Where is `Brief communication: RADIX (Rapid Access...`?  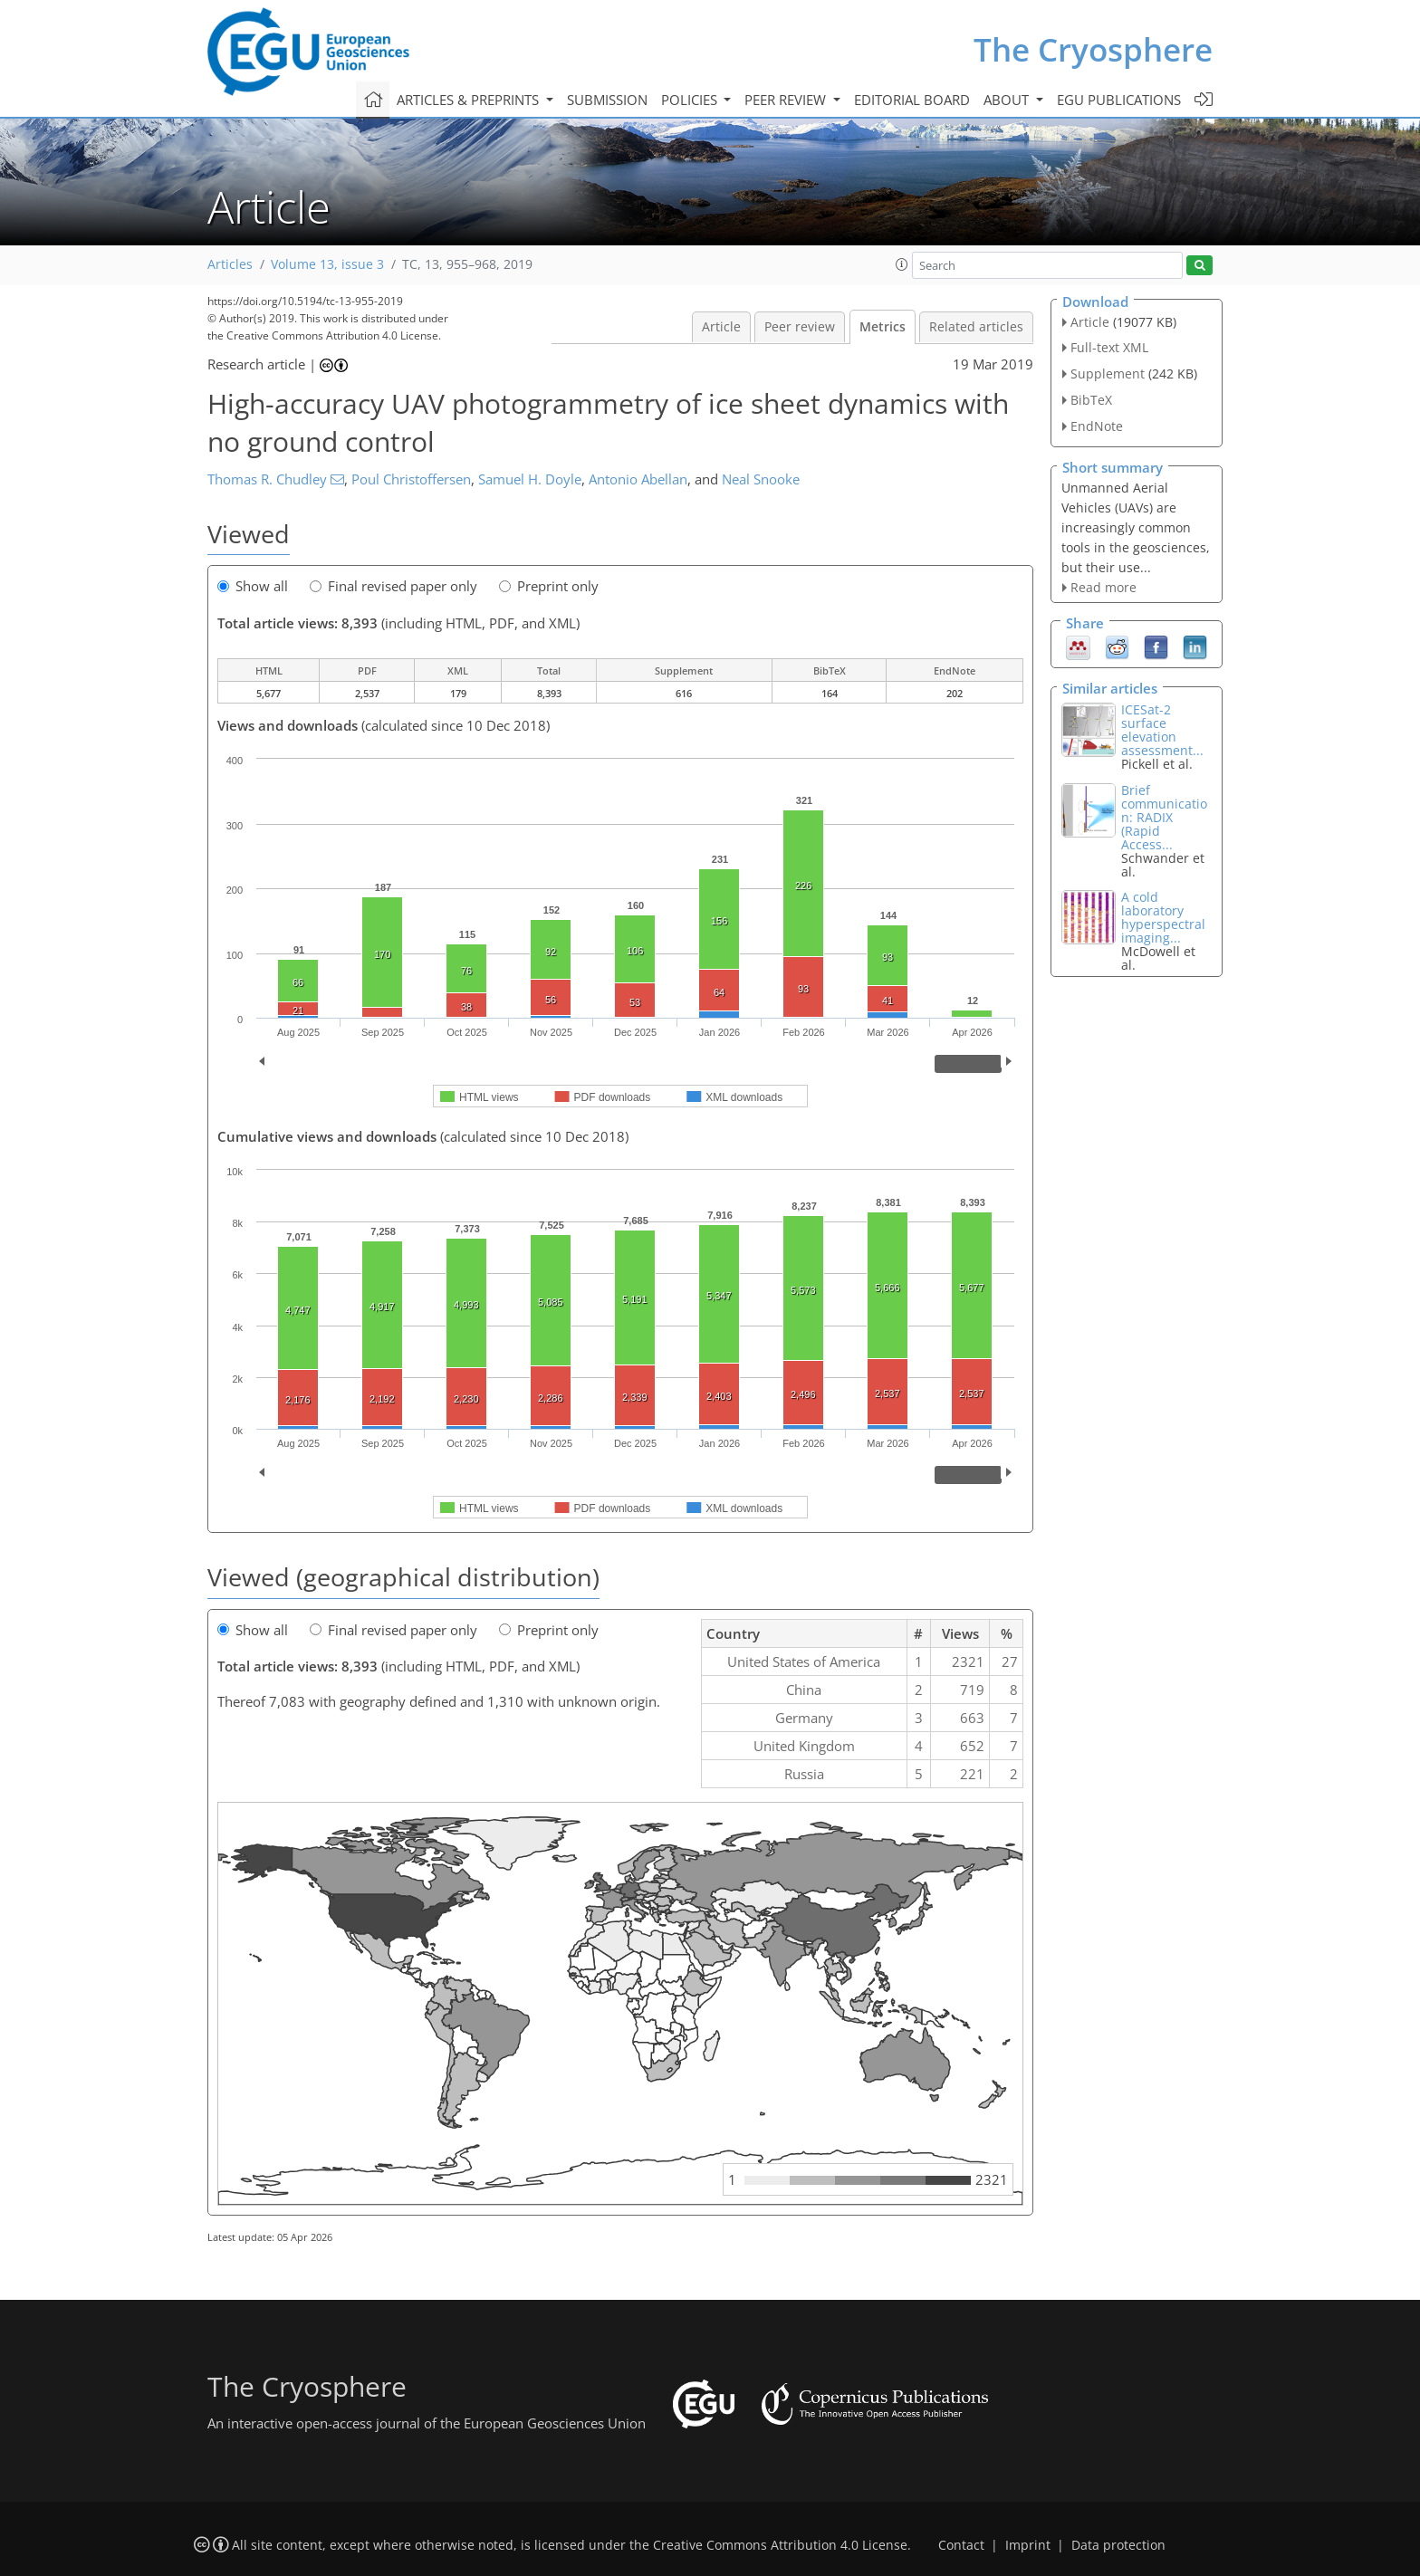 Brief communication: RADIX (Rapid Access... is located at coordinates (1164, 817).